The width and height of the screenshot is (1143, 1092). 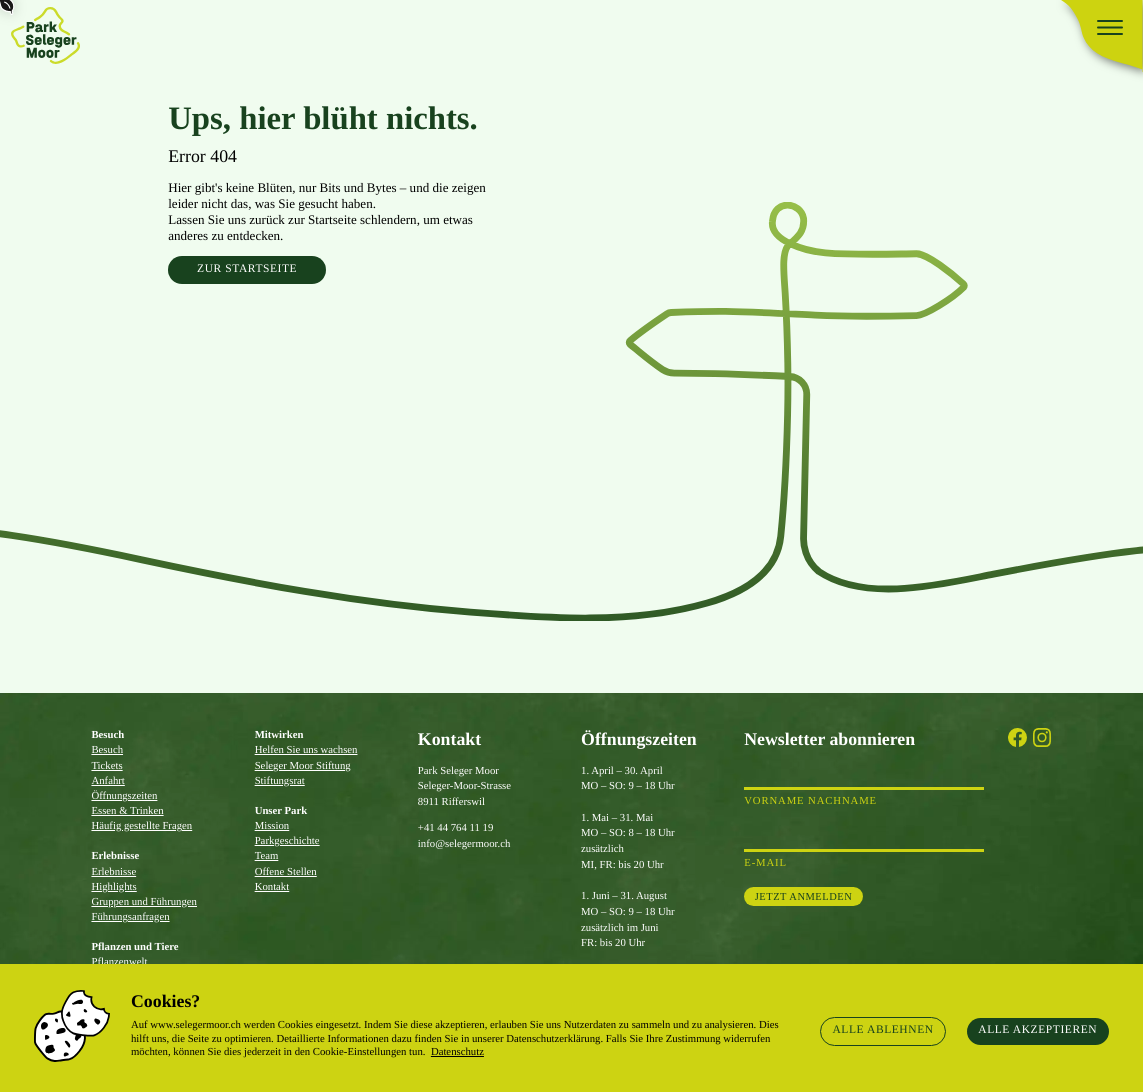 I want to click on Stiftungsrat, so click(x=280, y=781).